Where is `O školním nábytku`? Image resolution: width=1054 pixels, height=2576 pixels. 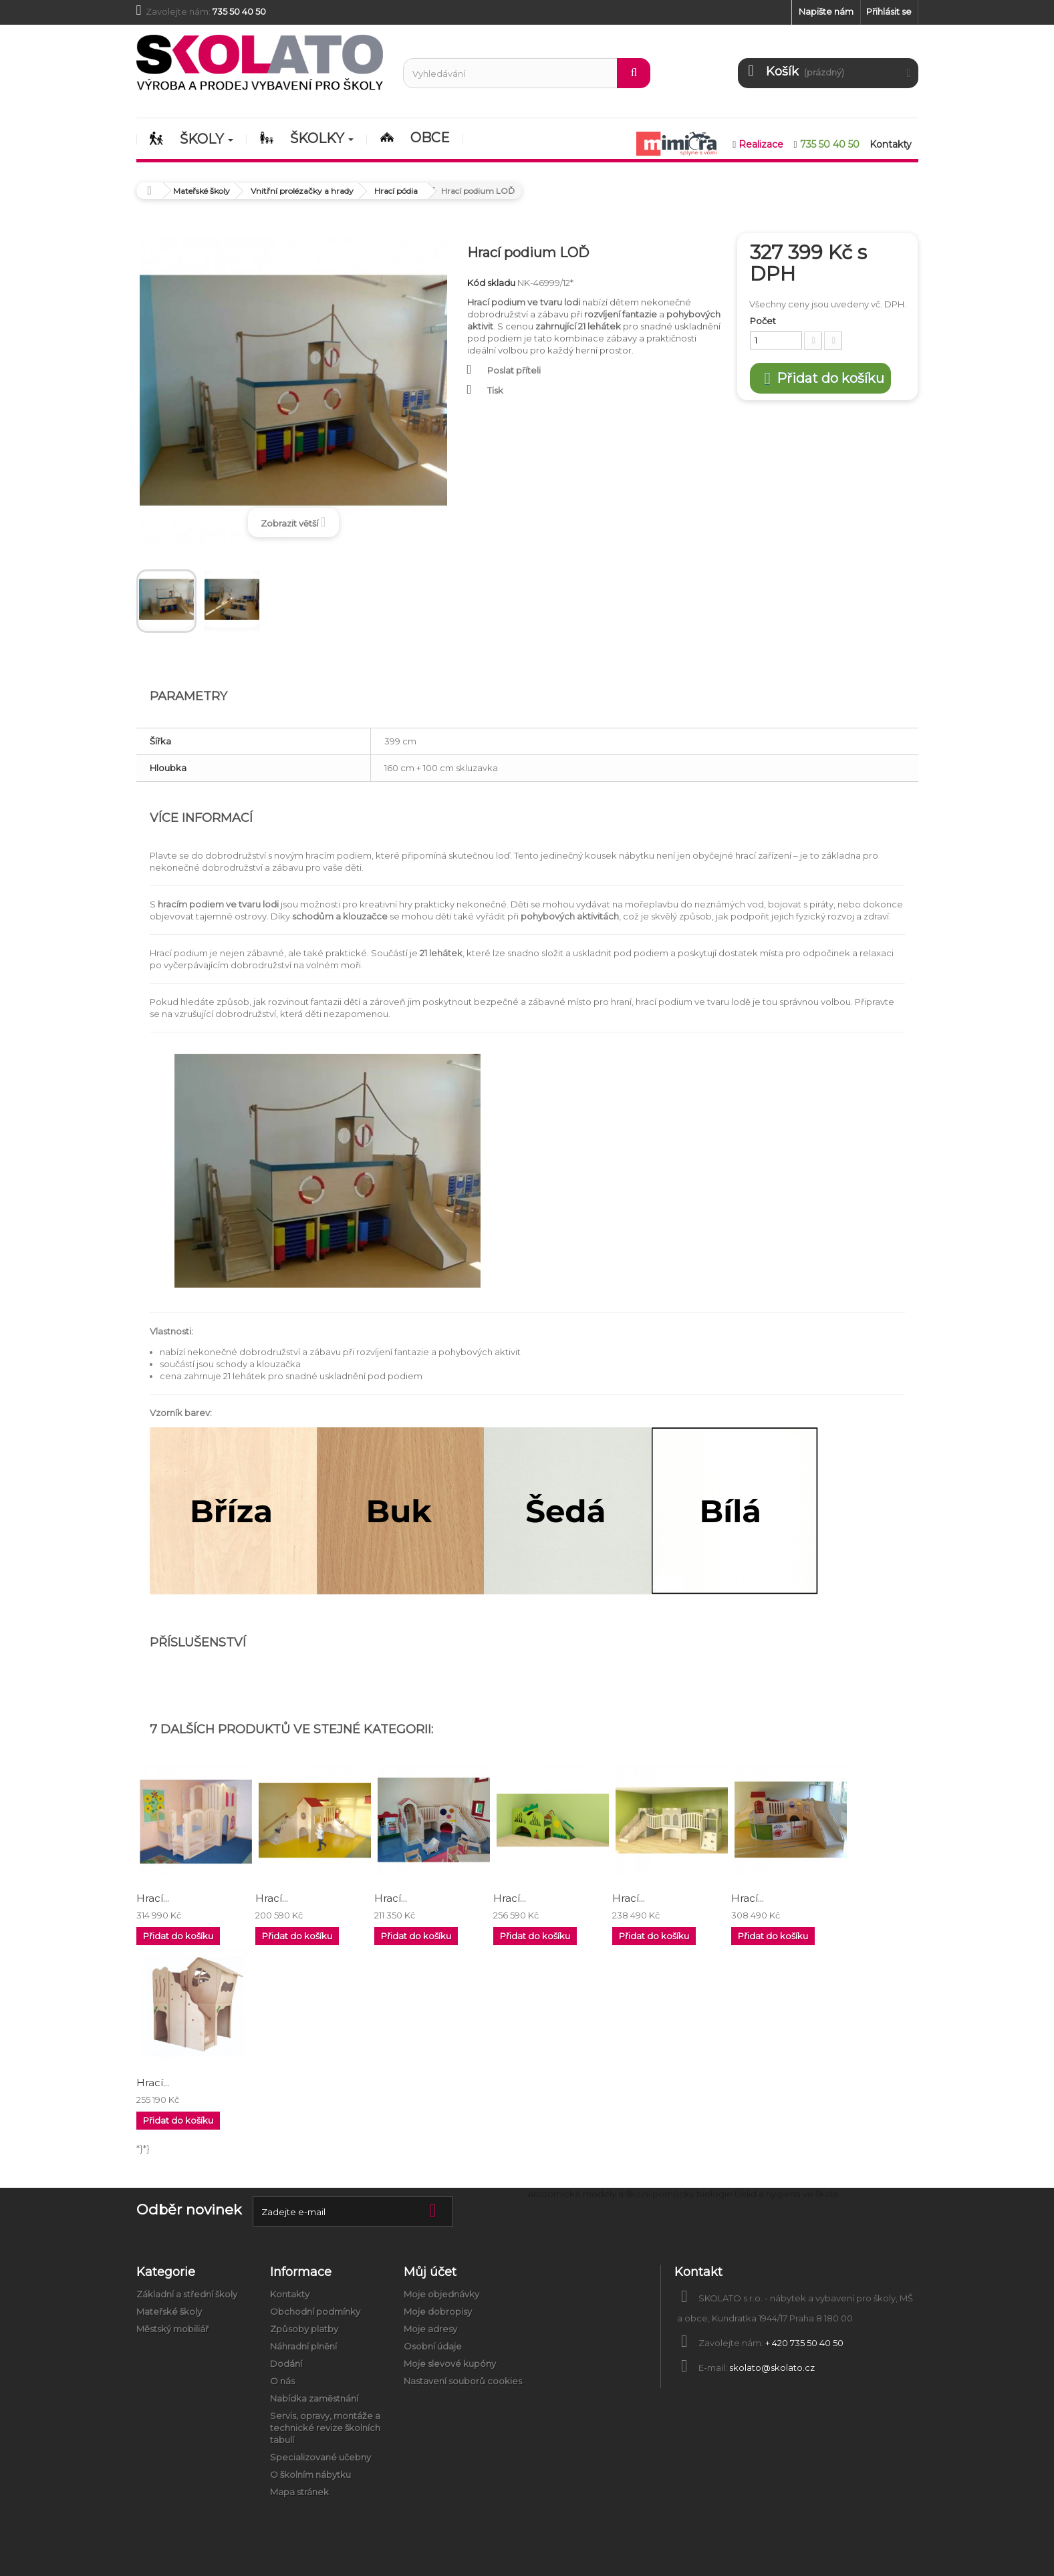 O školním nábytku is located at coordinates (310, 2474).